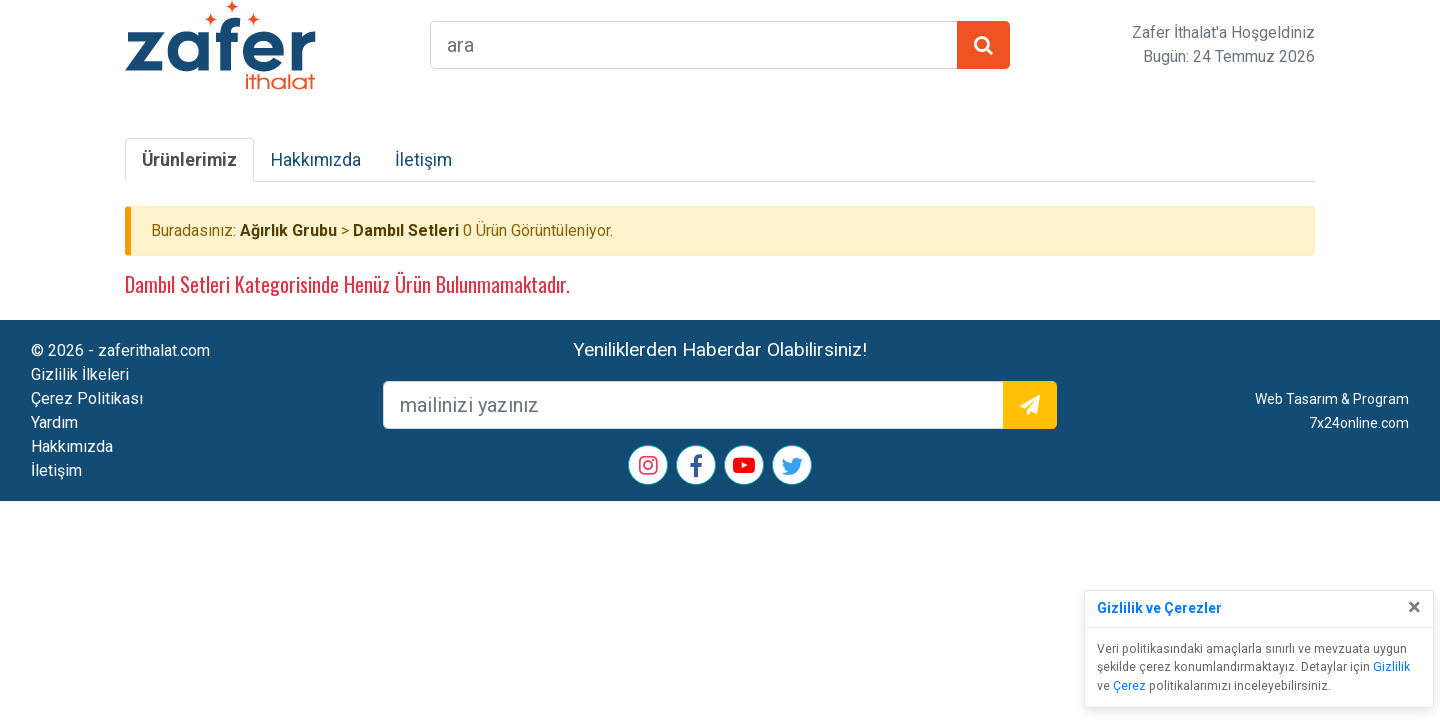  I want to click on Hakkımızda, so click(316, 160).